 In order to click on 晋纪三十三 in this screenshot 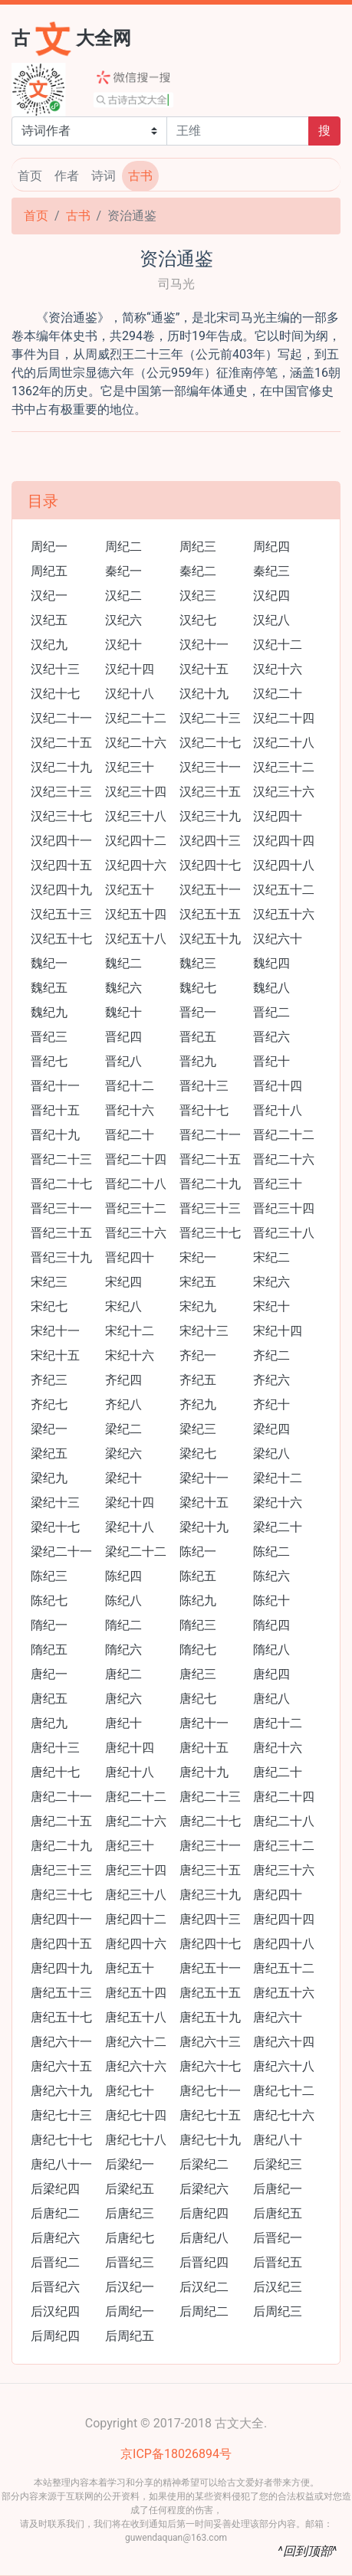, I will do `click(210, 1208)`.